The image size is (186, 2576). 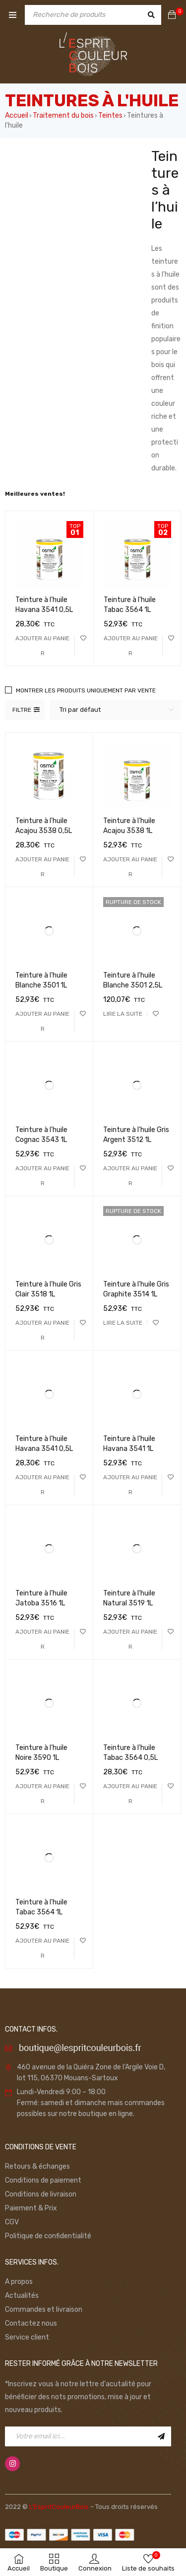 I want to click on [Ajouter “Teinture à l'huile Jatoba 3516 1L” à votre panier], so click(x=42, y=1639).